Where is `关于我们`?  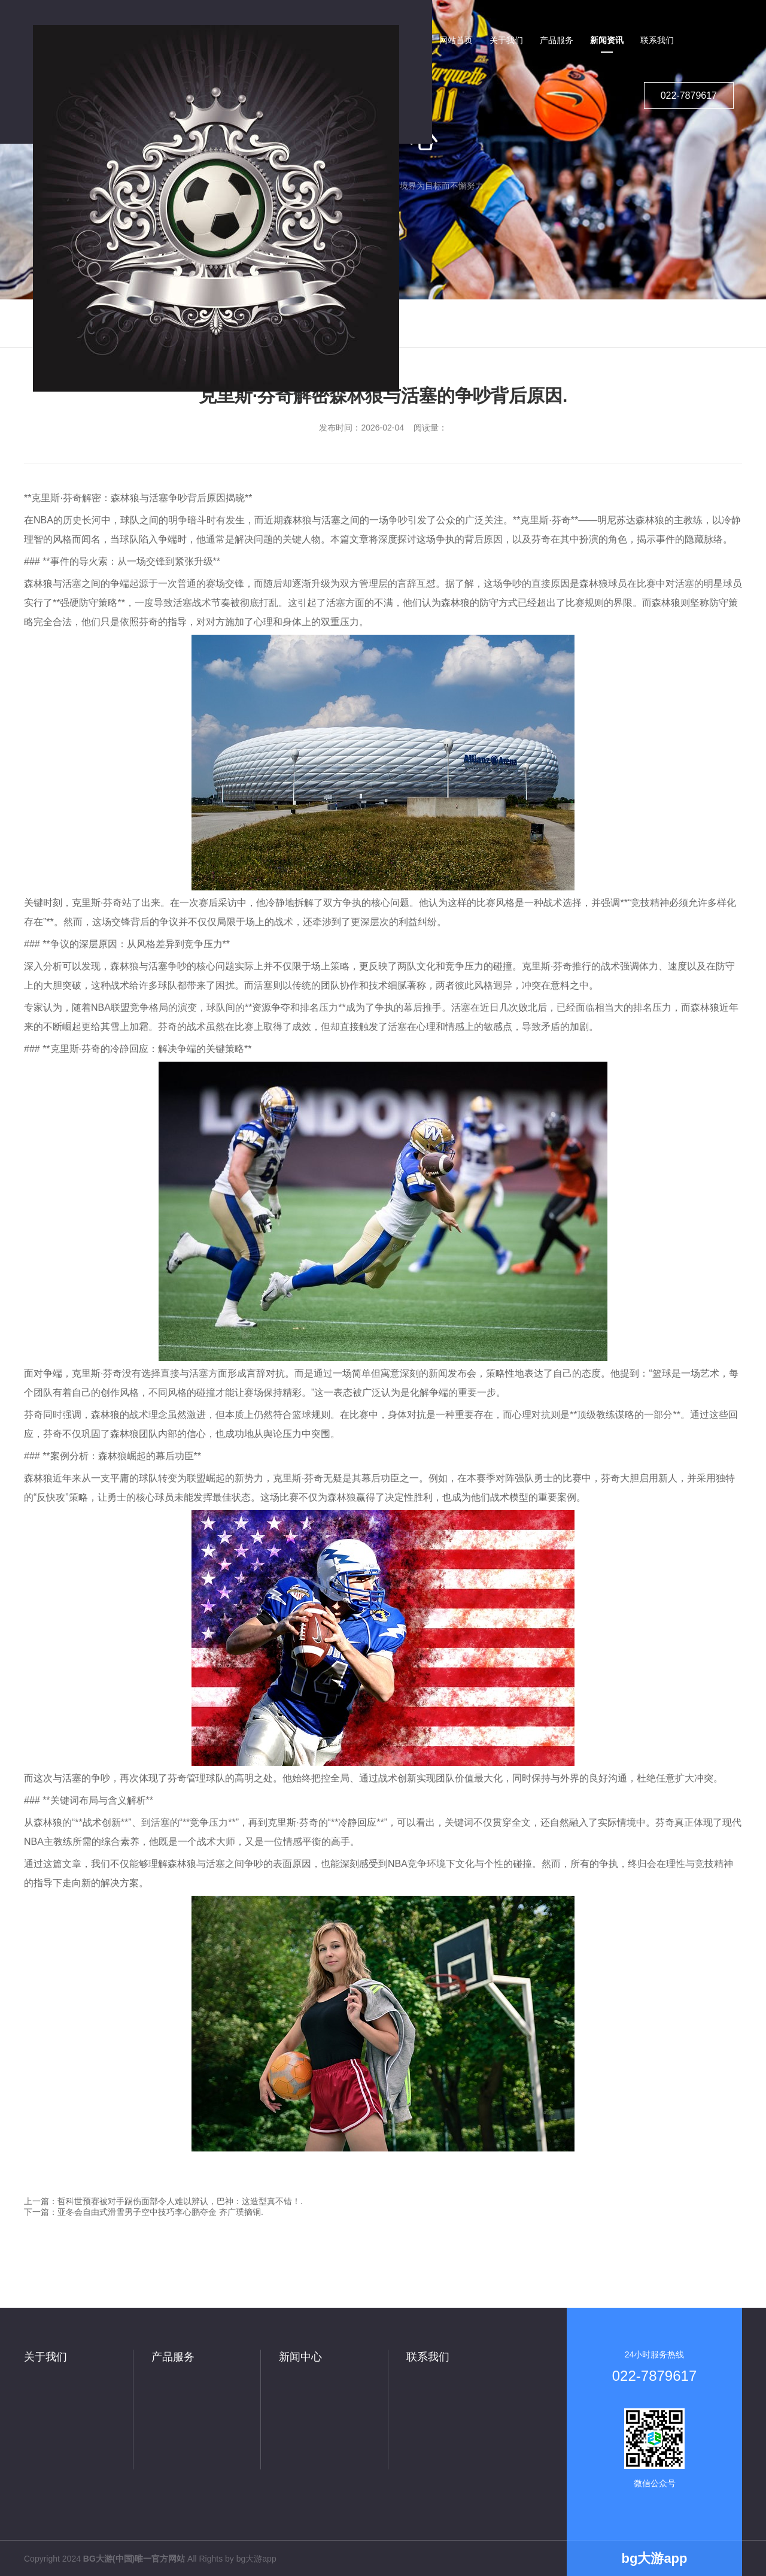
关于我们 is located at coordinates (45, 2357).